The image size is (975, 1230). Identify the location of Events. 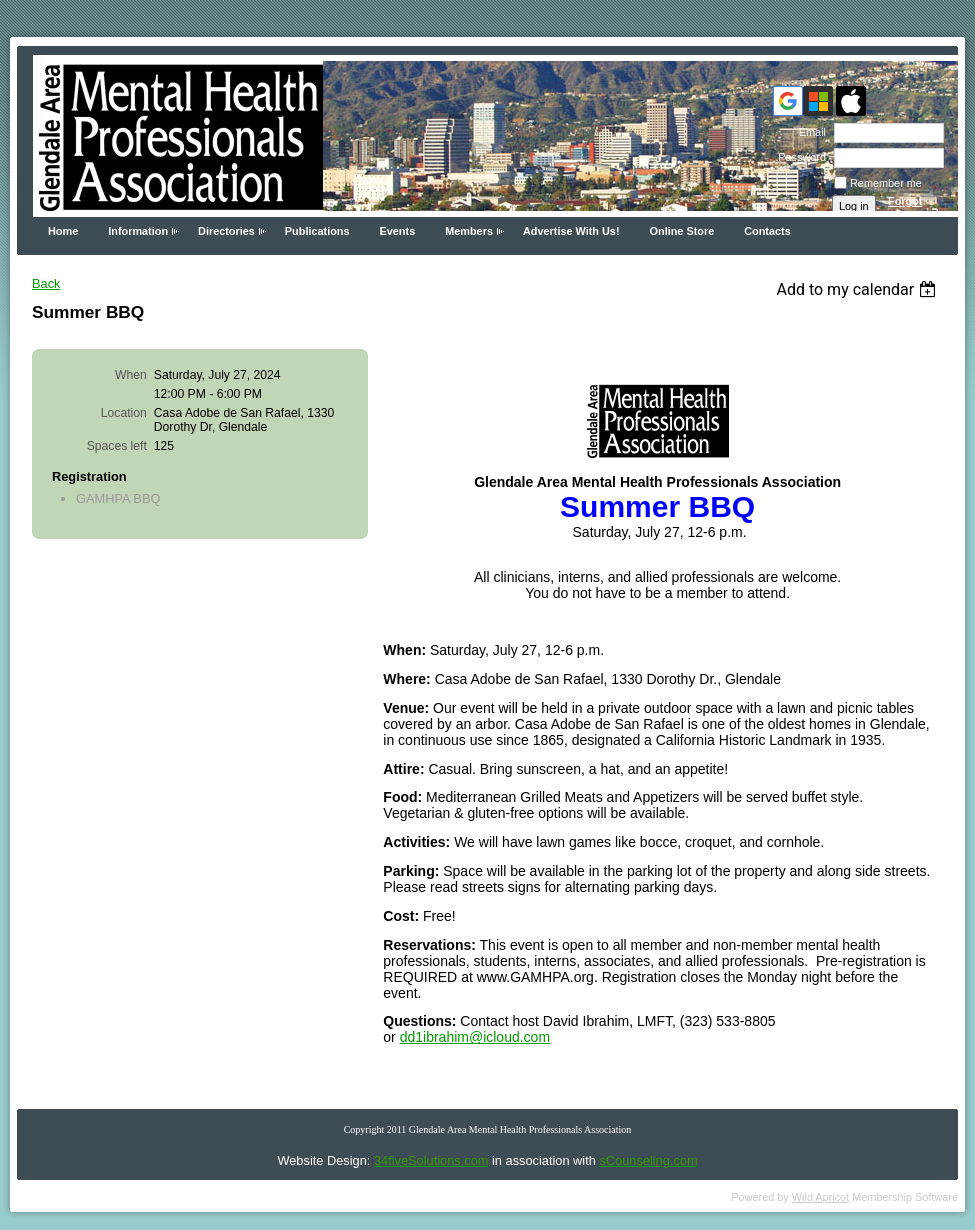
(398, 231).